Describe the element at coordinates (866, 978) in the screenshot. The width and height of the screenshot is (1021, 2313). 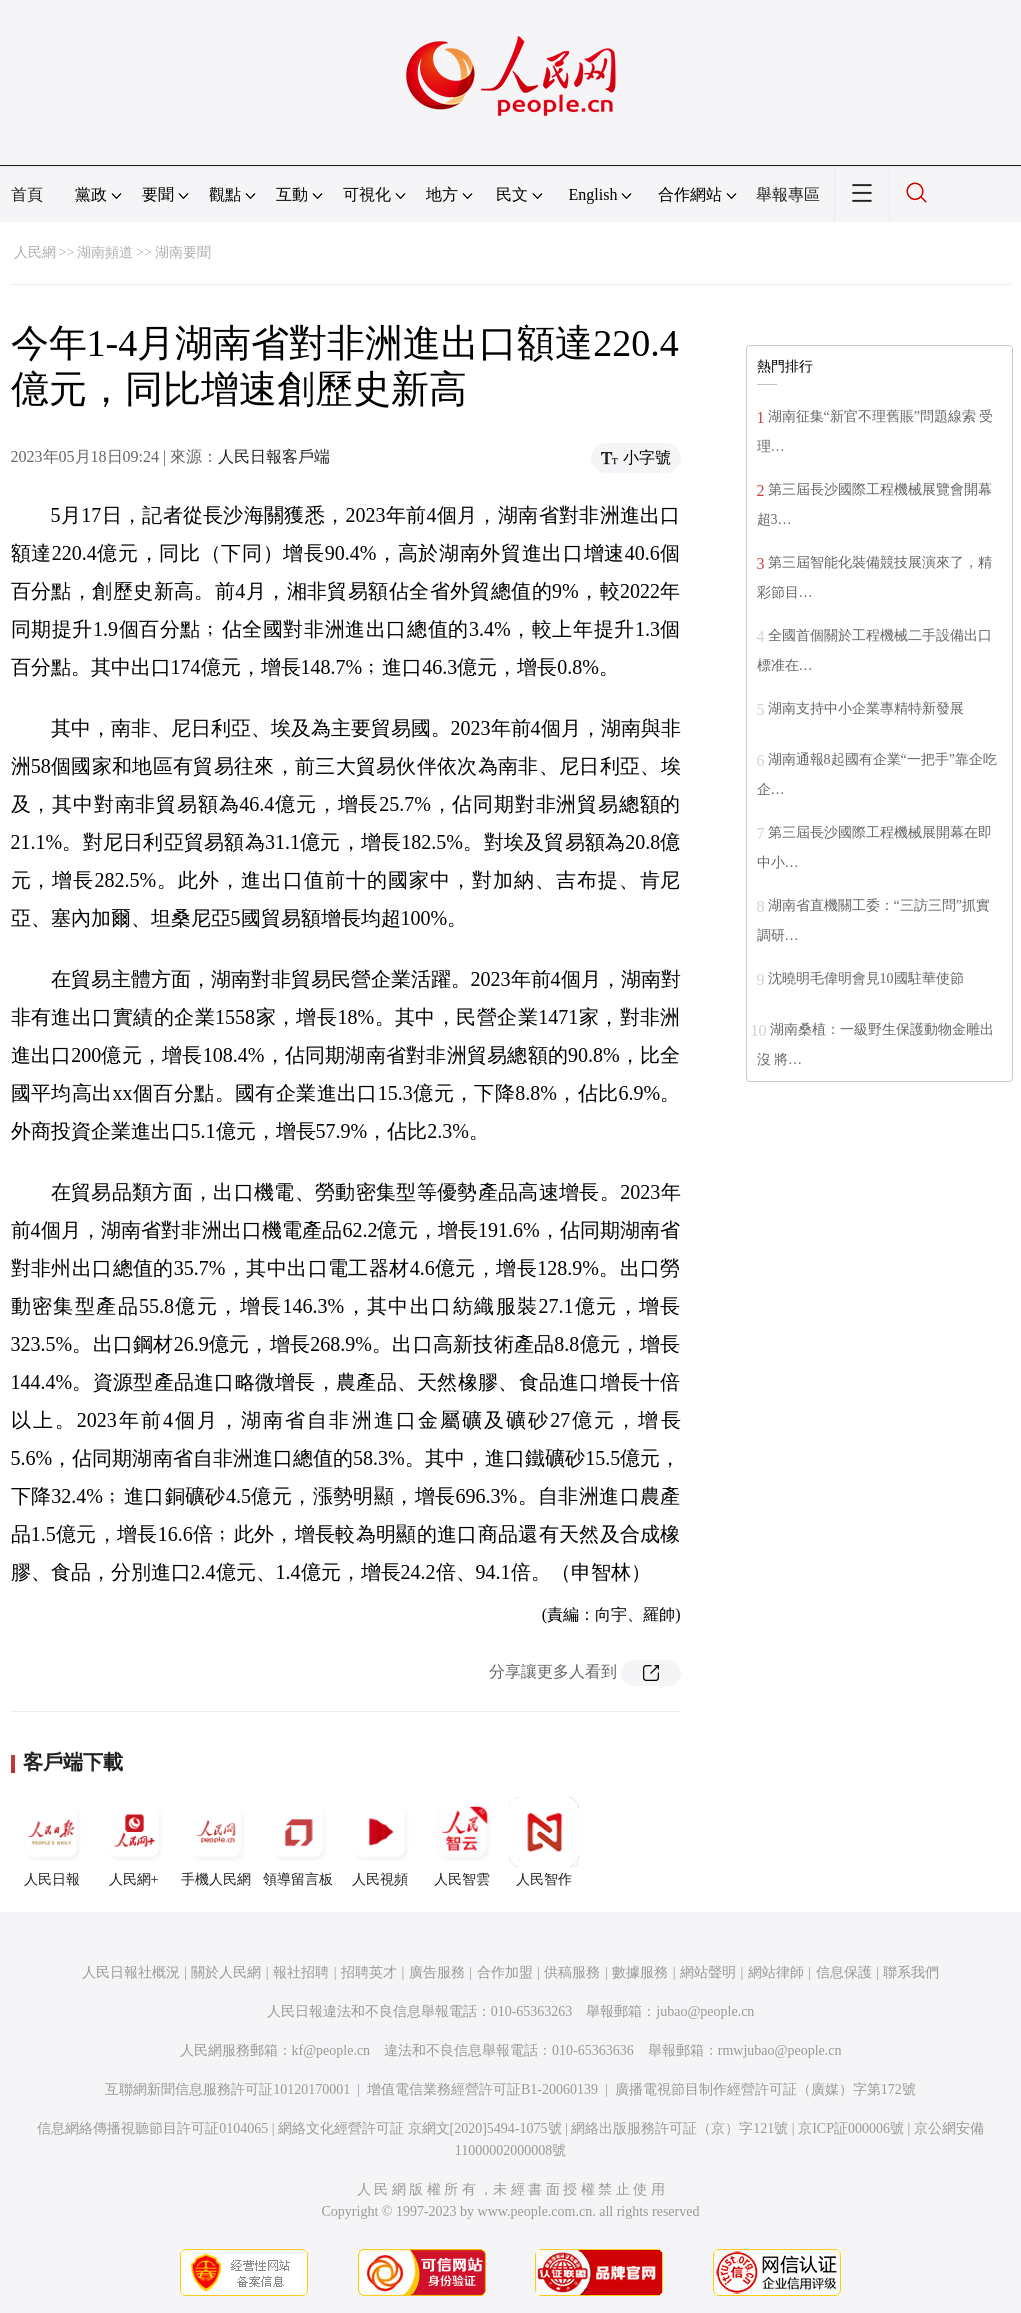
I see `沈曉明毛偉明會見10國駐華使節` at that location.